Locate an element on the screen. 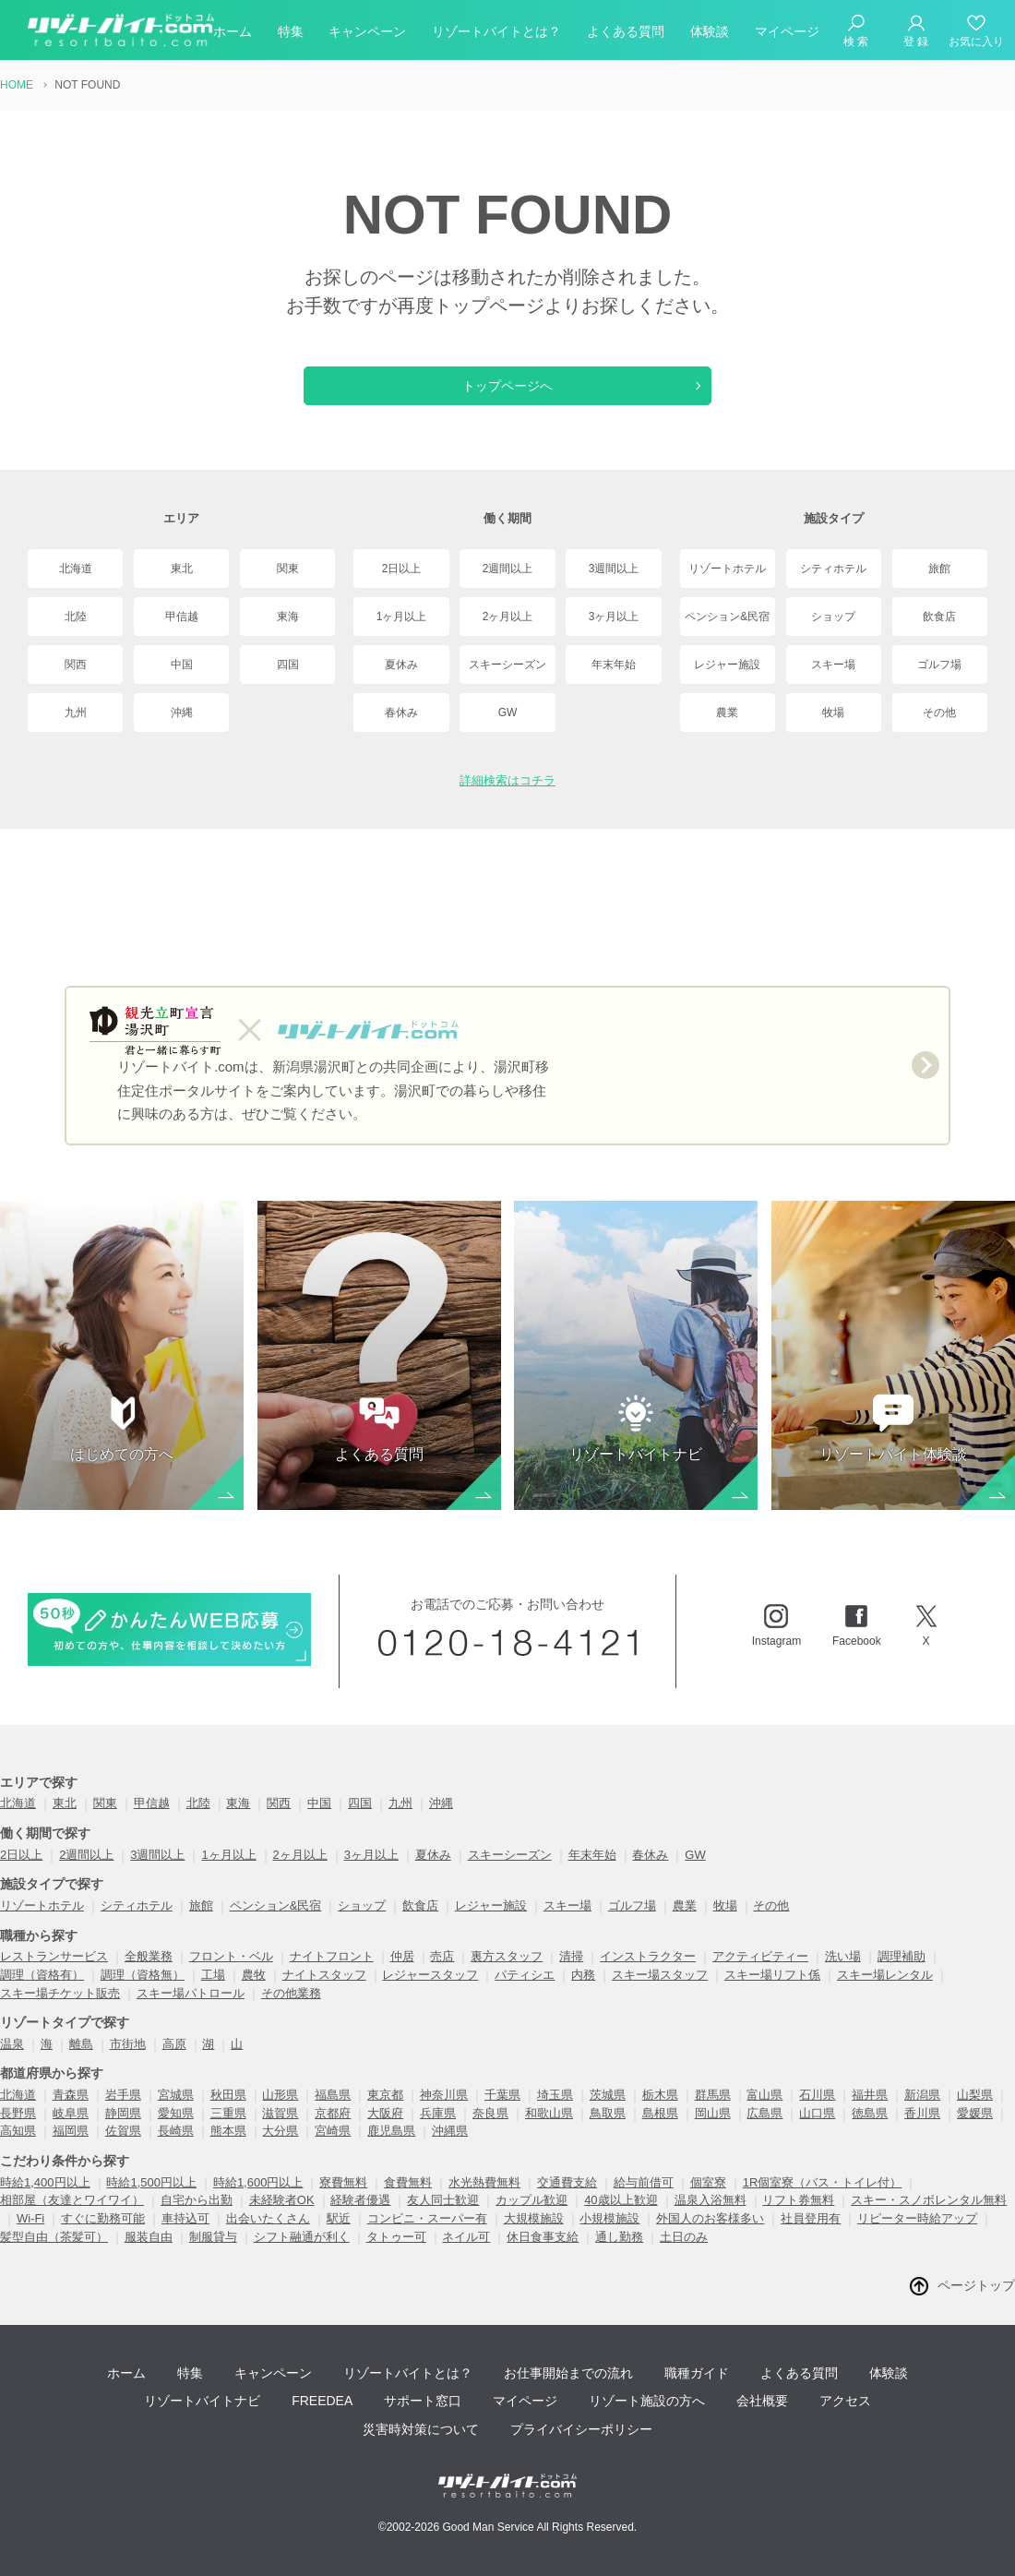 This screenshot has width=1015, height=2576. 中国 is located at coordinates (182, 664).